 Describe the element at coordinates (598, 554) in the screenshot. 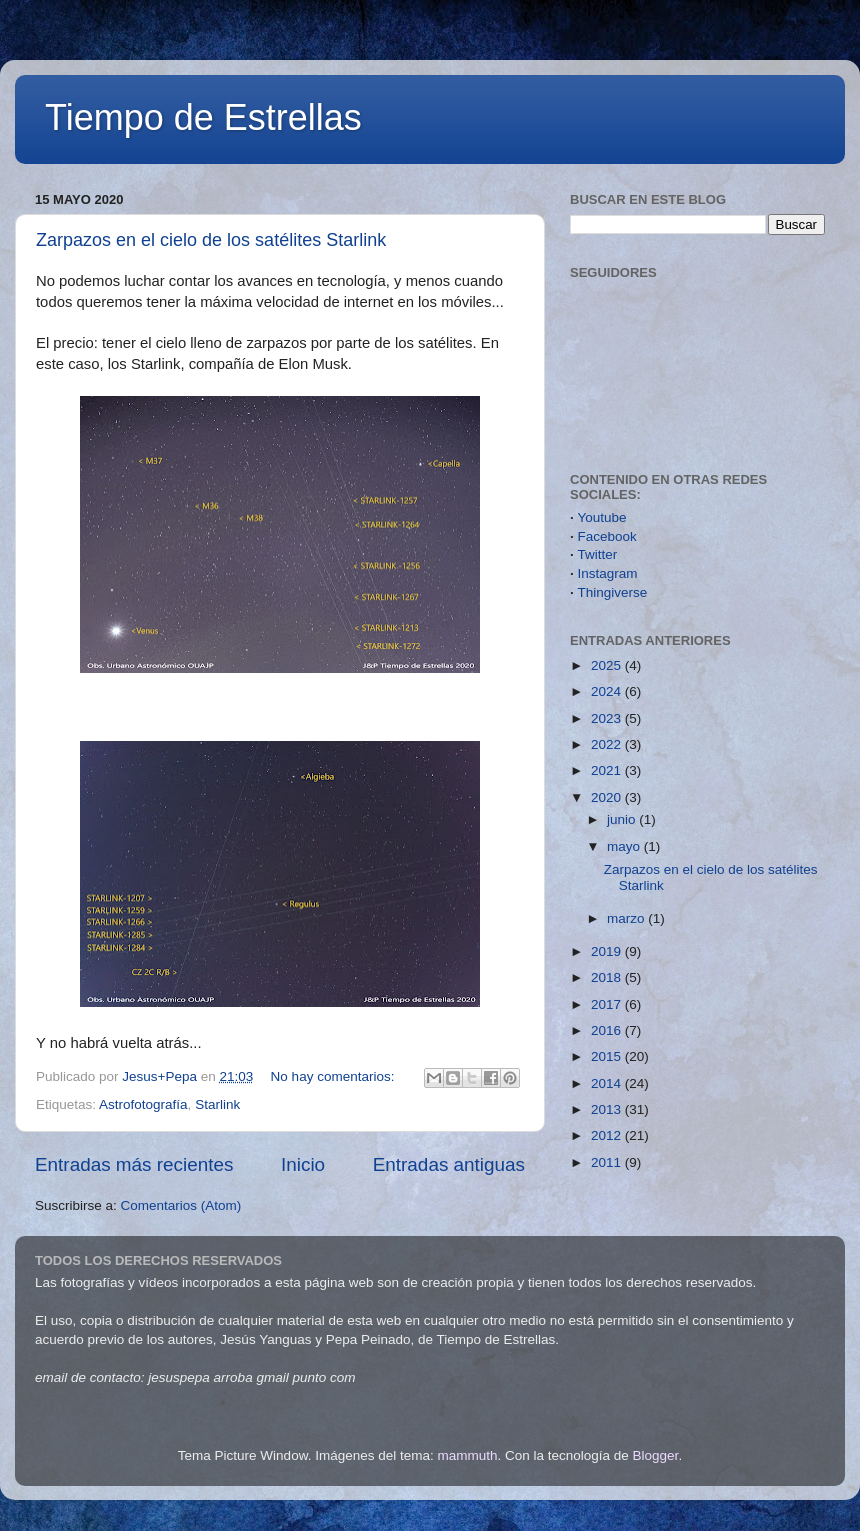

I see `Twitter` at that location.